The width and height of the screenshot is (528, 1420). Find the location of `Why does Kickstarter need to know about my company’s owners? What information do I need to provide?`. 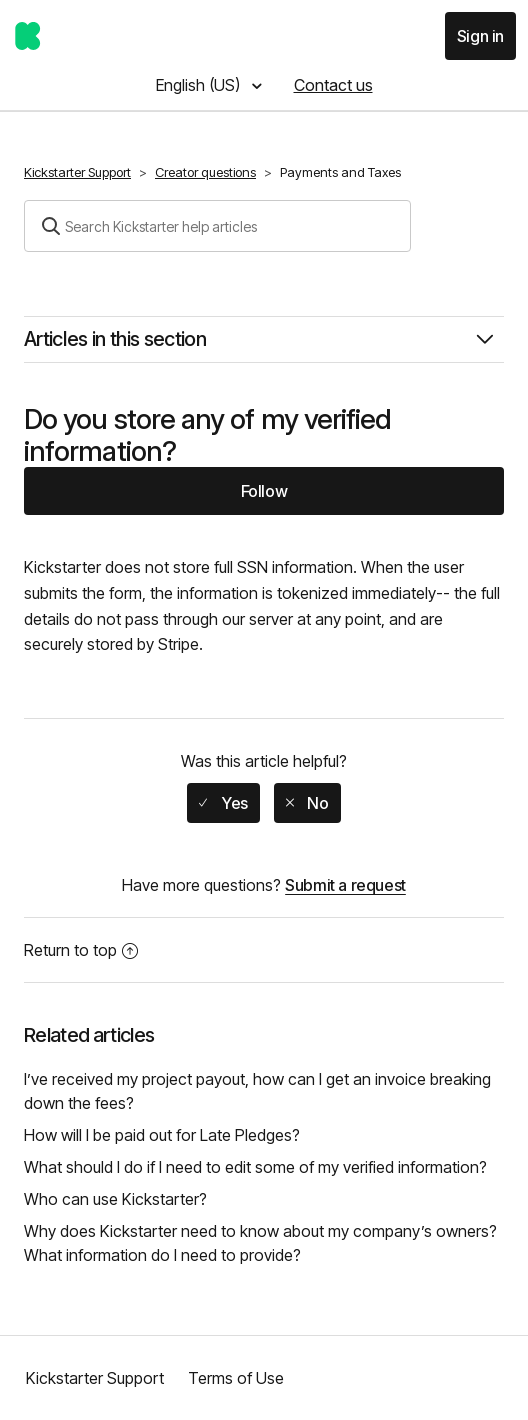

Why does Kickstarter need to know about my company’s owners? What information do I need to provide? is located at coordinates (260, 1243).